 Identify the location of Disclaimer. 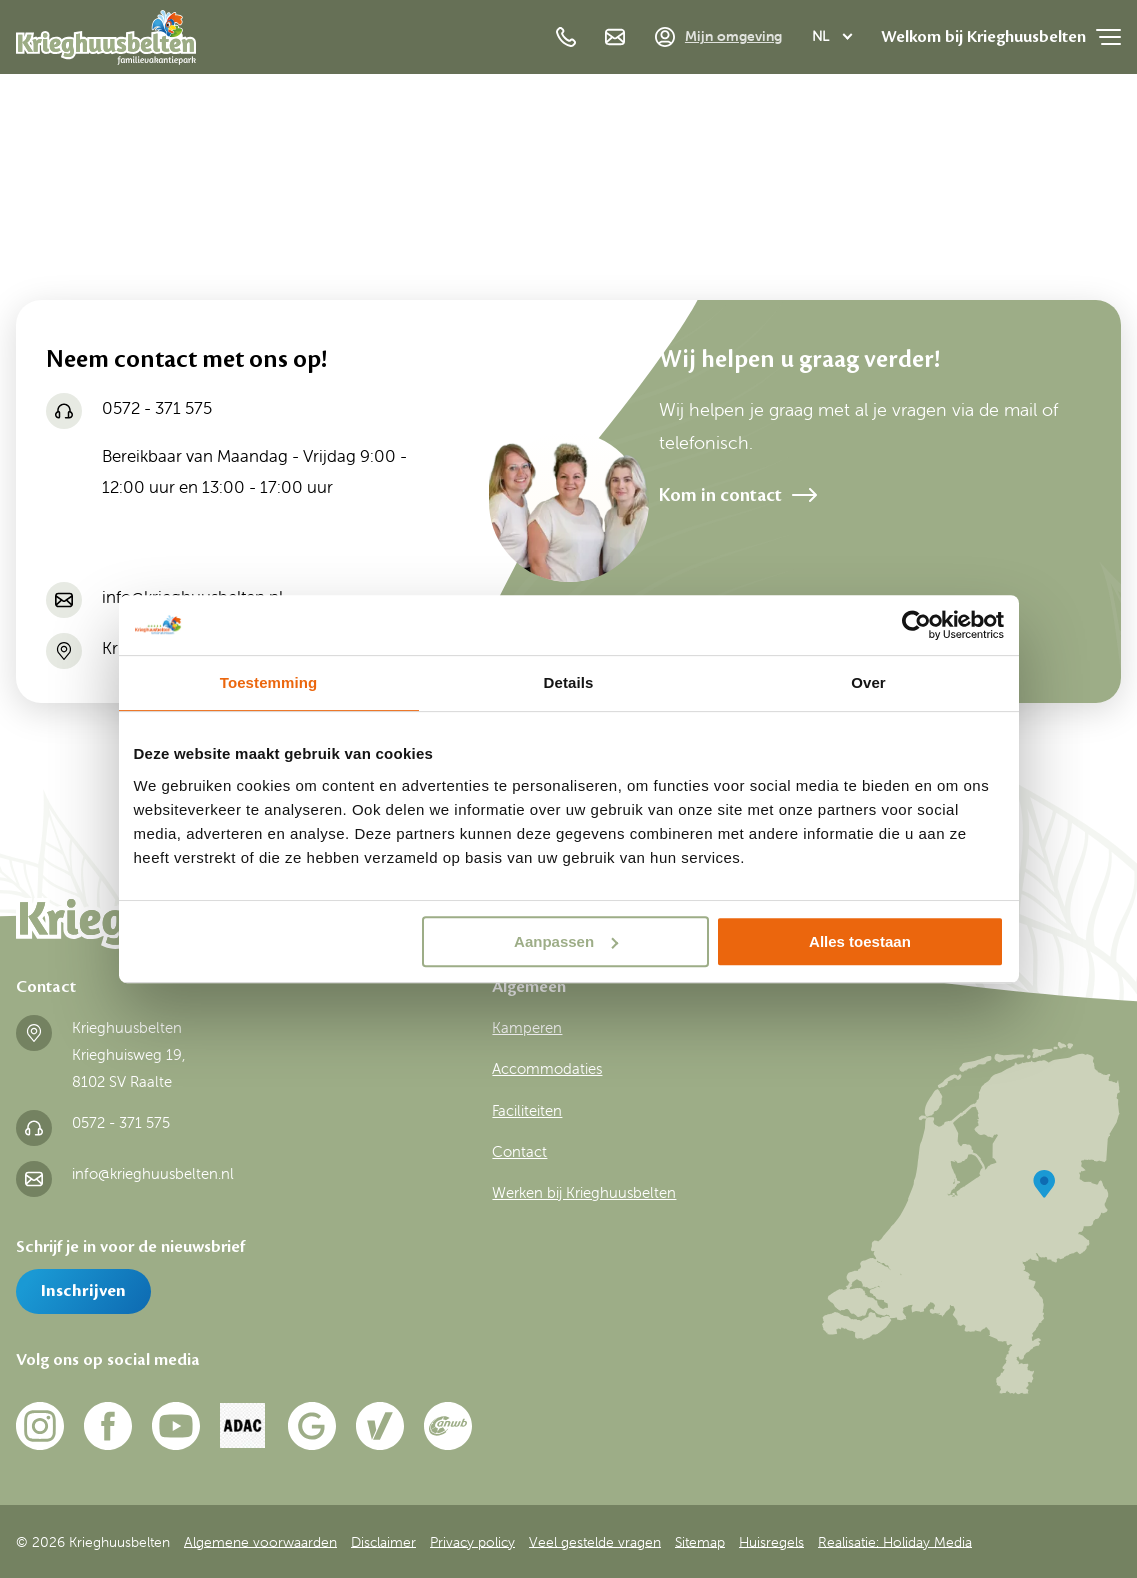
(383, 1541).